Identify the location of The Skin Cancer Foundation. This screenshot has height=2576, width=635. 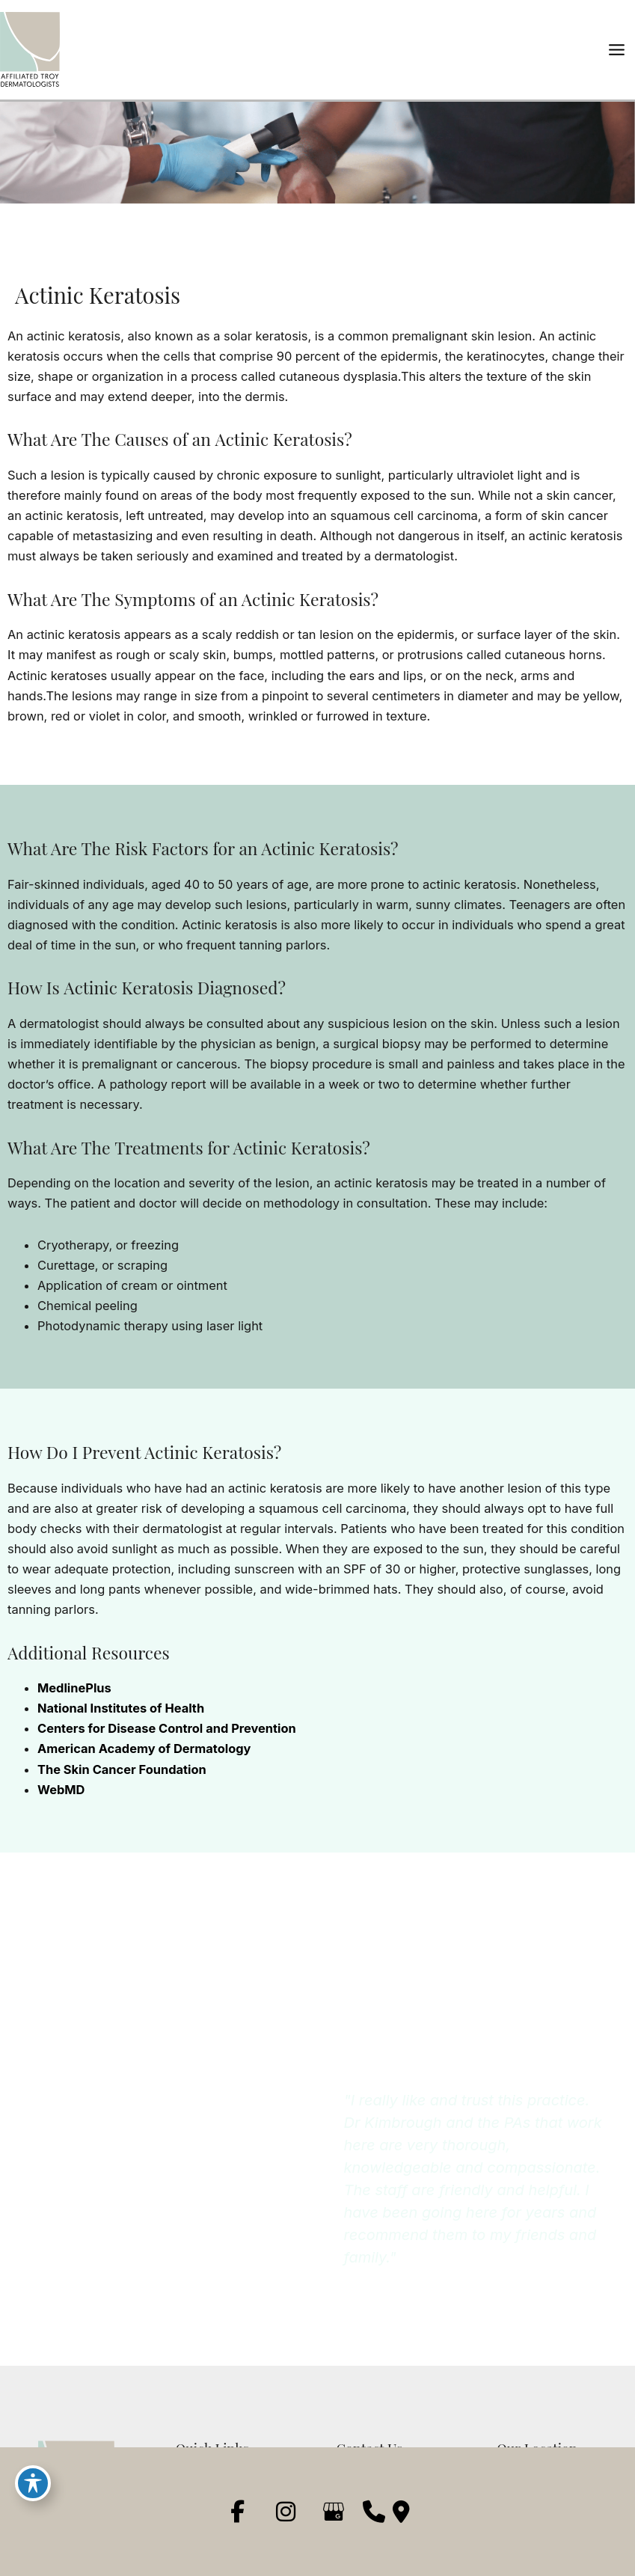
(121, 1769).